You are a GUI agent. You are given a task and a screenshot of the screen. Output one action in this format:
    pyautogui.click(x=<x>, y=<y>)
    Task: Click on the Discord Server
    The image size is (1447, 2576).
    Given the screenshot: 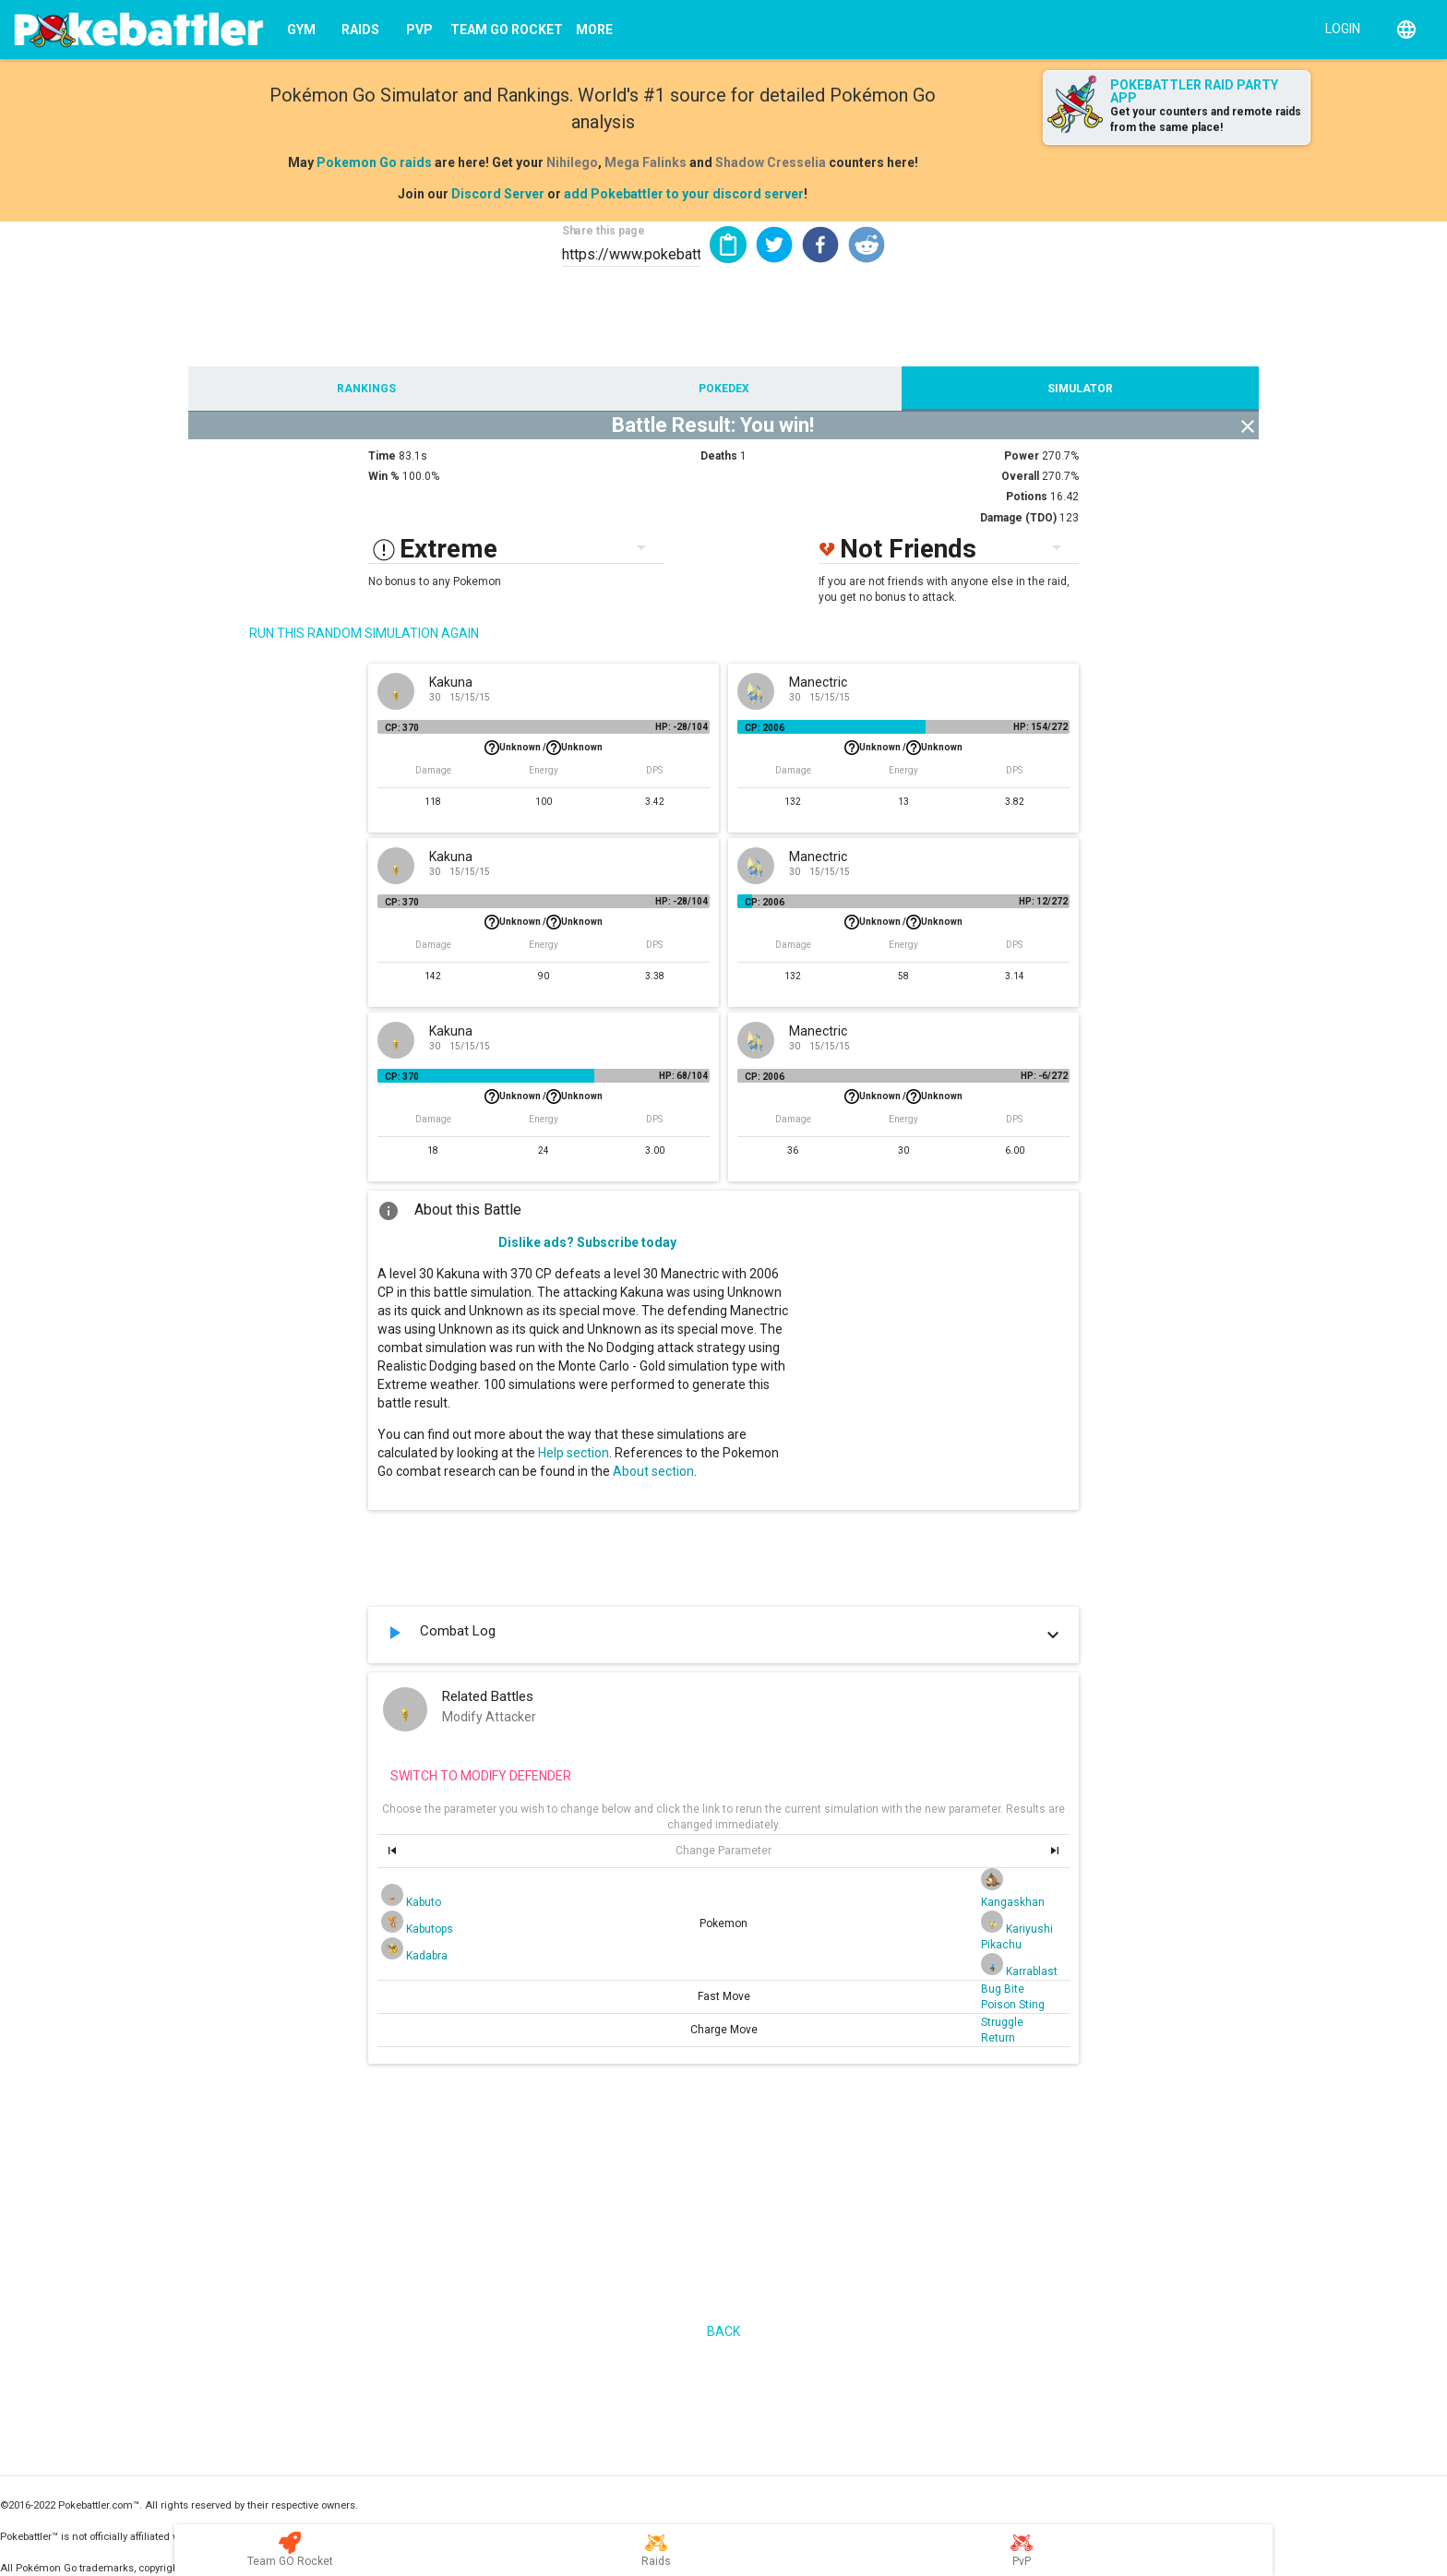 What is the action you would take?
    pyautogui.click(x=497, y=193)
    